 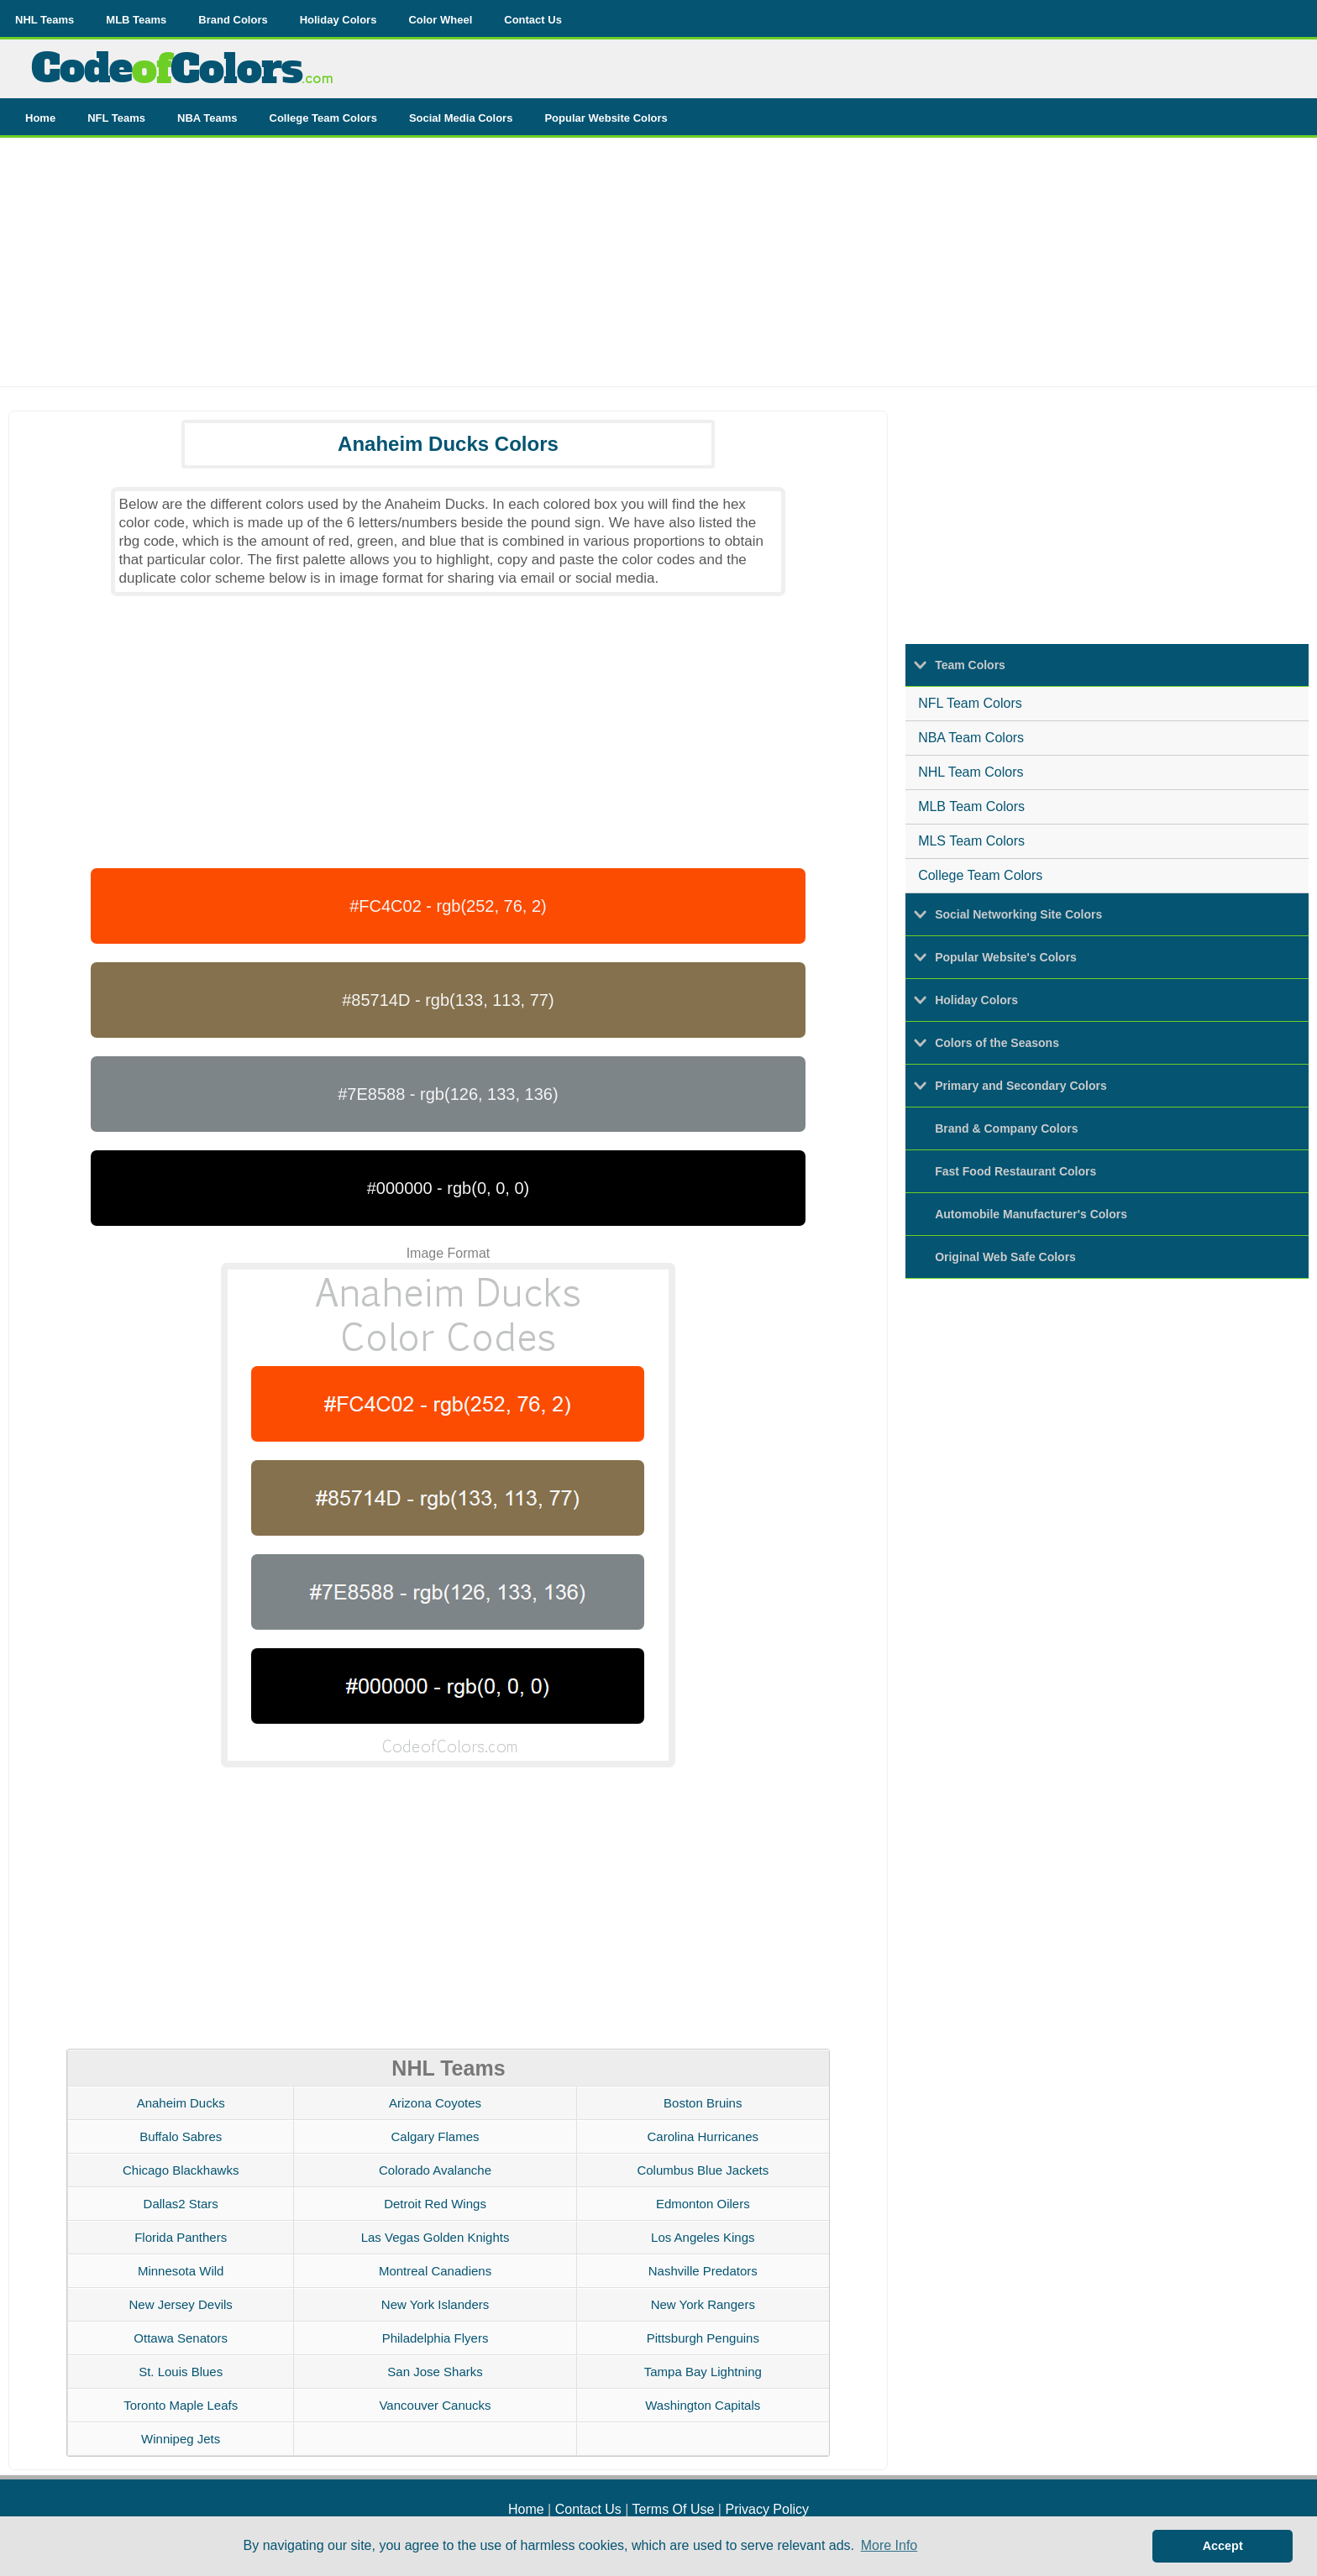 I want to click on Edmonton Oilers, so click(x=703, y=2203).